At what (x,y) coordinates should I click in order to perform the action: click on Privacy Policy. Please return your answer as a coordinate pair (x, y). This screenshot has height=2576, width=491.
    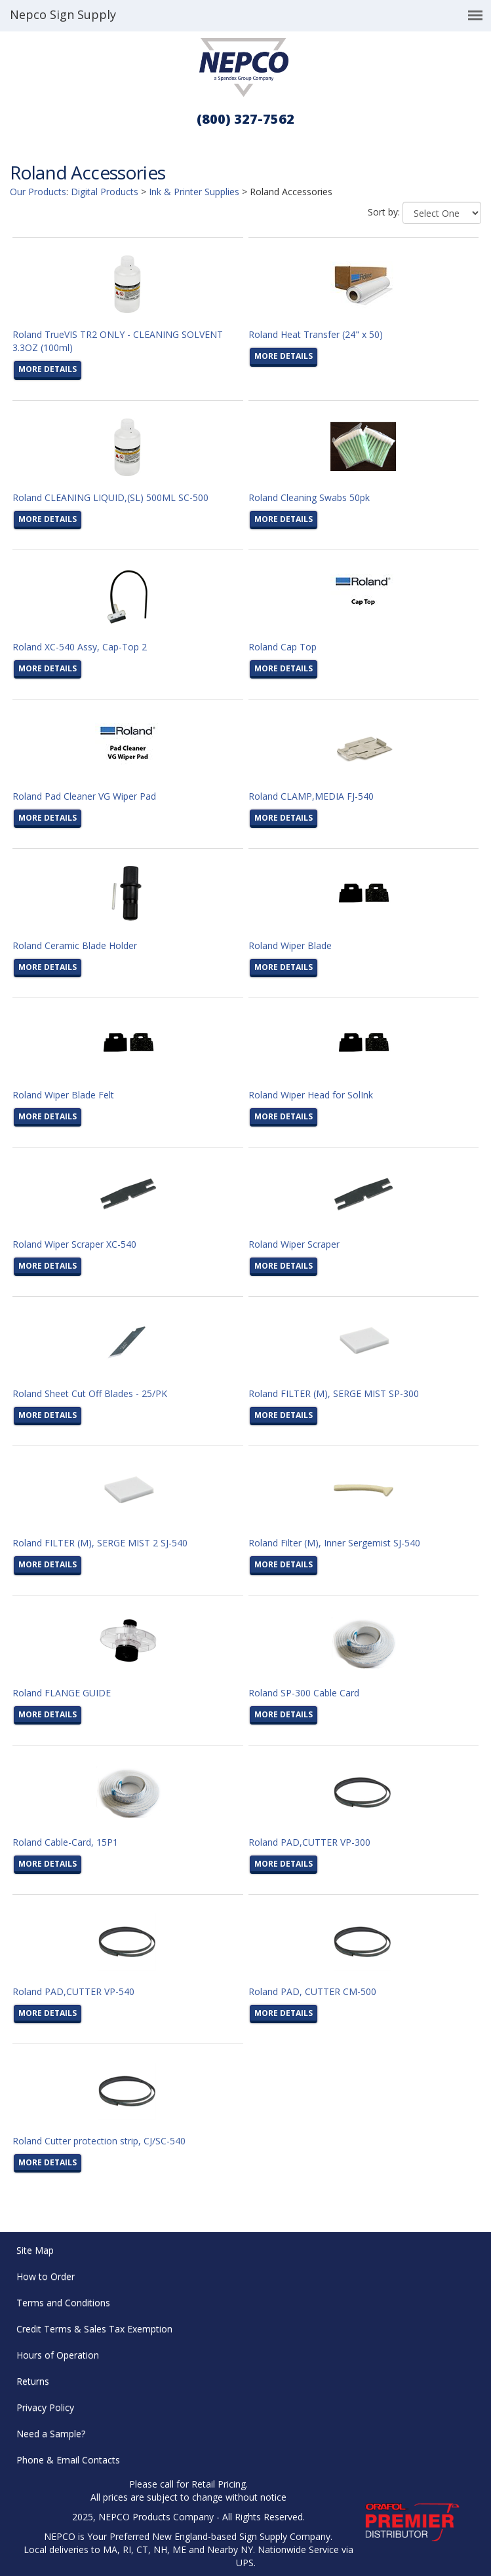
    Looking at the image, I should click on (45, 2407).